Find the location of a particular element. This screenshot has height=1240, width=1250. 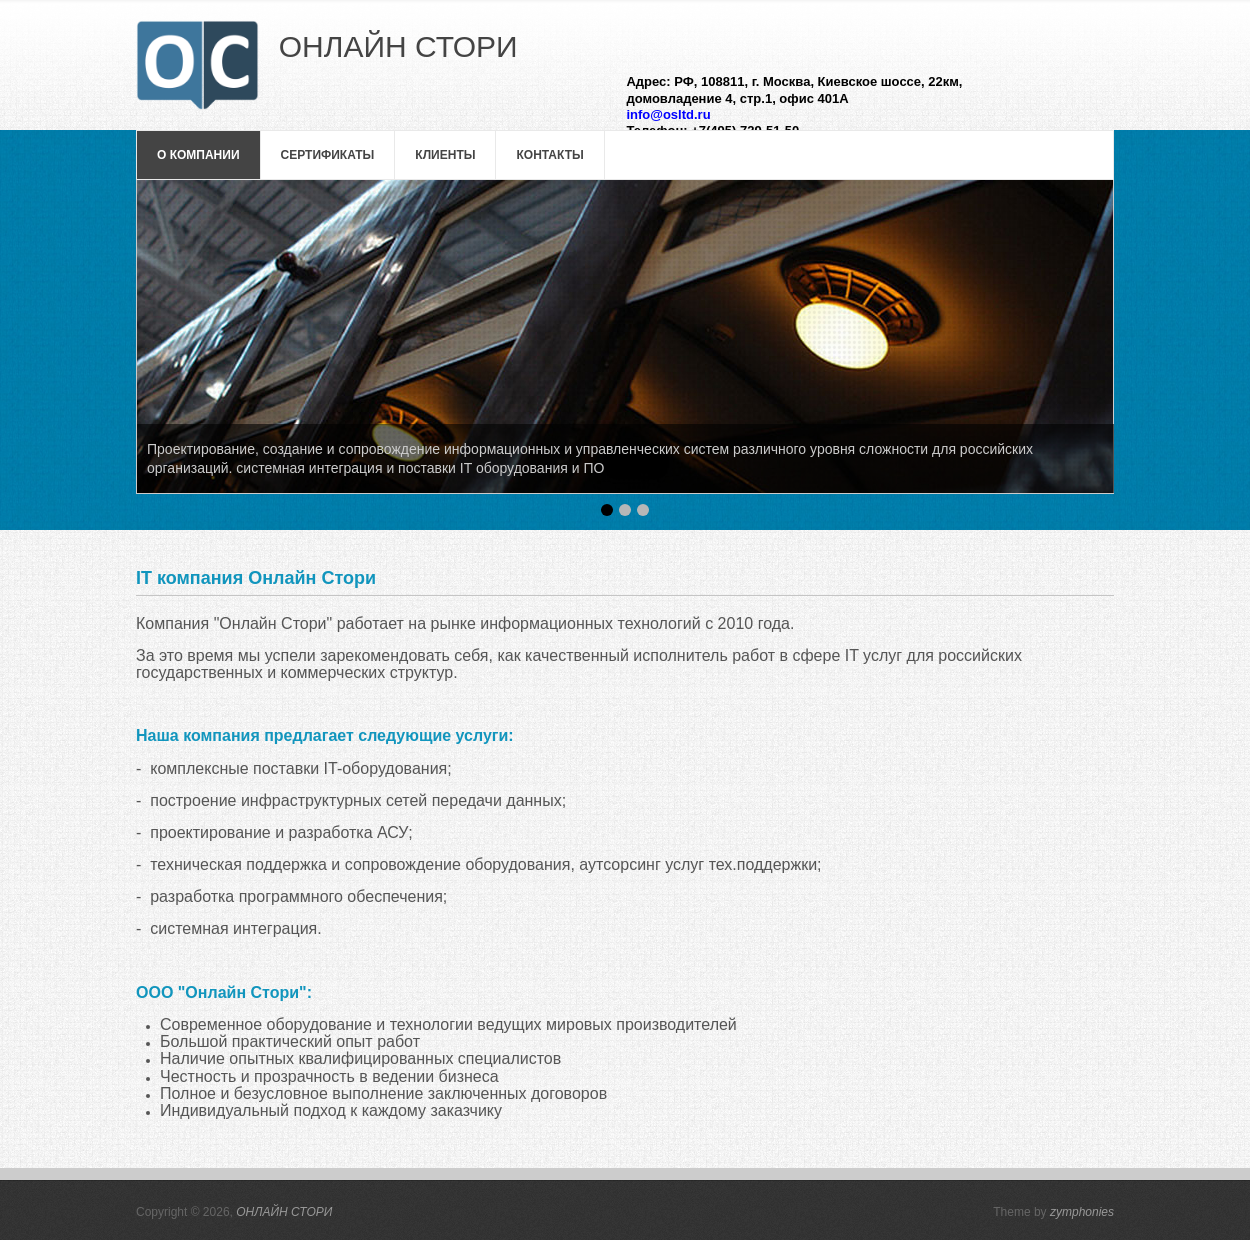

Клиенты is located at coordinates (445, 155).